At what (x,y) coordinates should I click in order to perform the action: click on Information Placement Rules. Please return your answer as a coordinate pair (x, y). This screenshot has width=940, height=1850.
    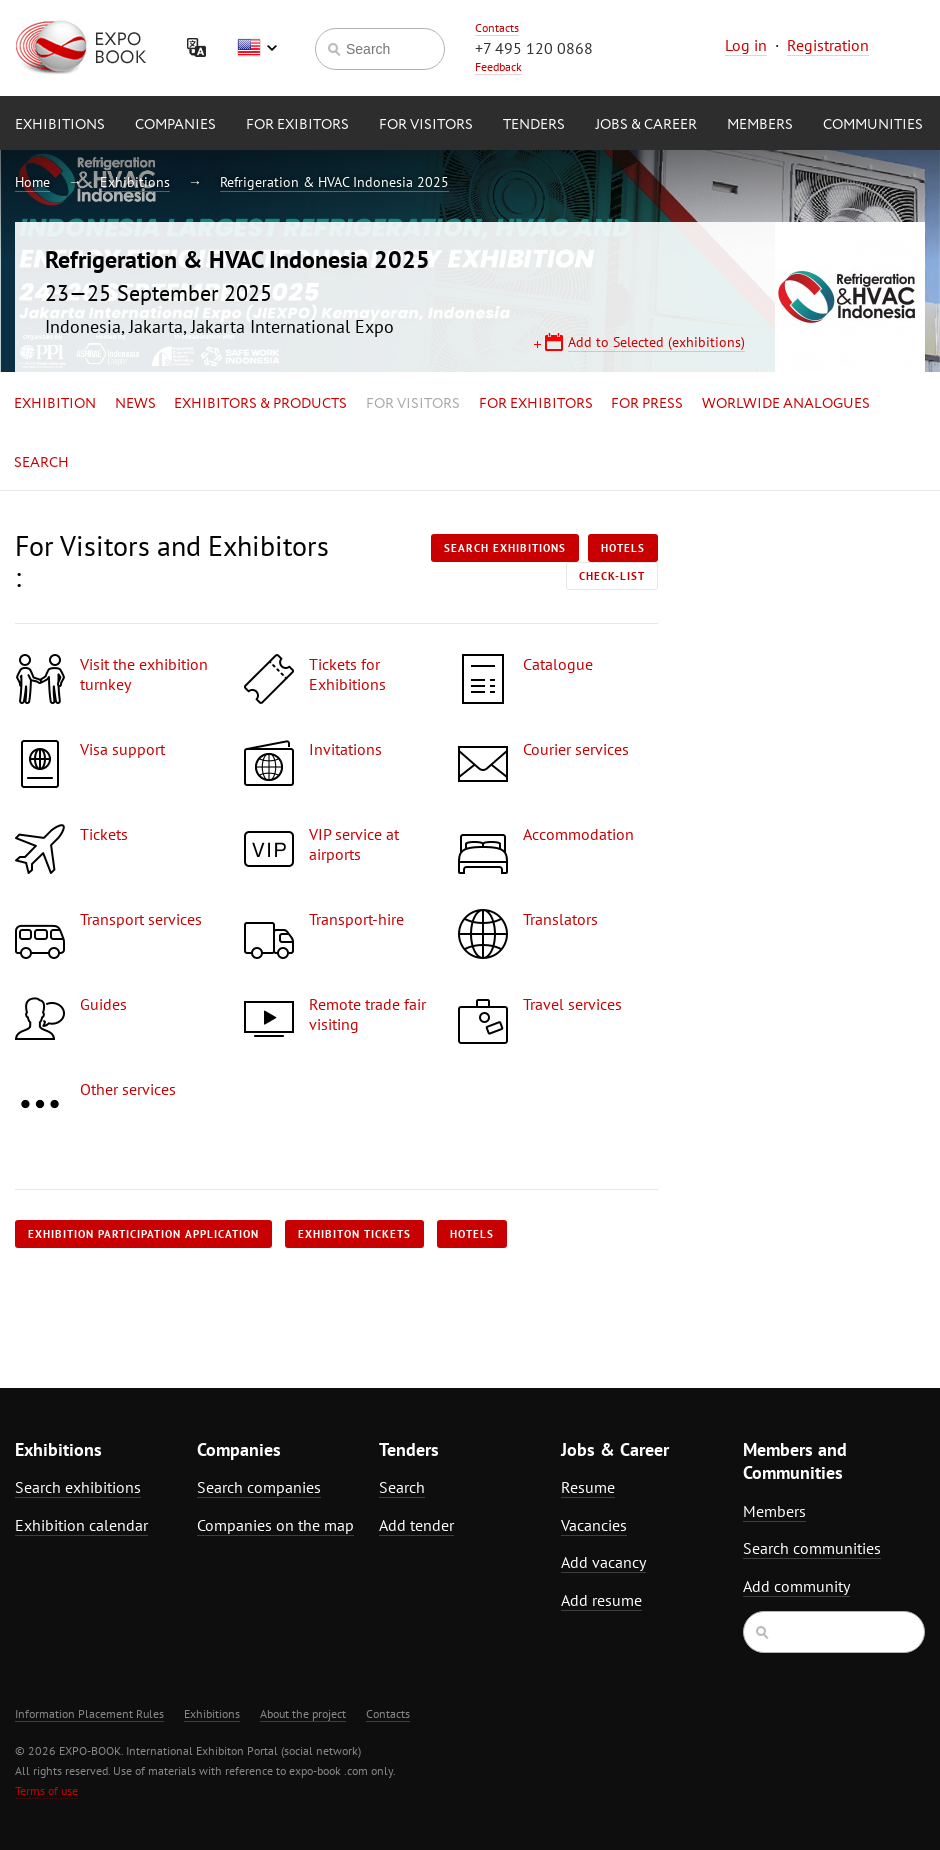
    Looking at the image, I should click on (89, 1713).